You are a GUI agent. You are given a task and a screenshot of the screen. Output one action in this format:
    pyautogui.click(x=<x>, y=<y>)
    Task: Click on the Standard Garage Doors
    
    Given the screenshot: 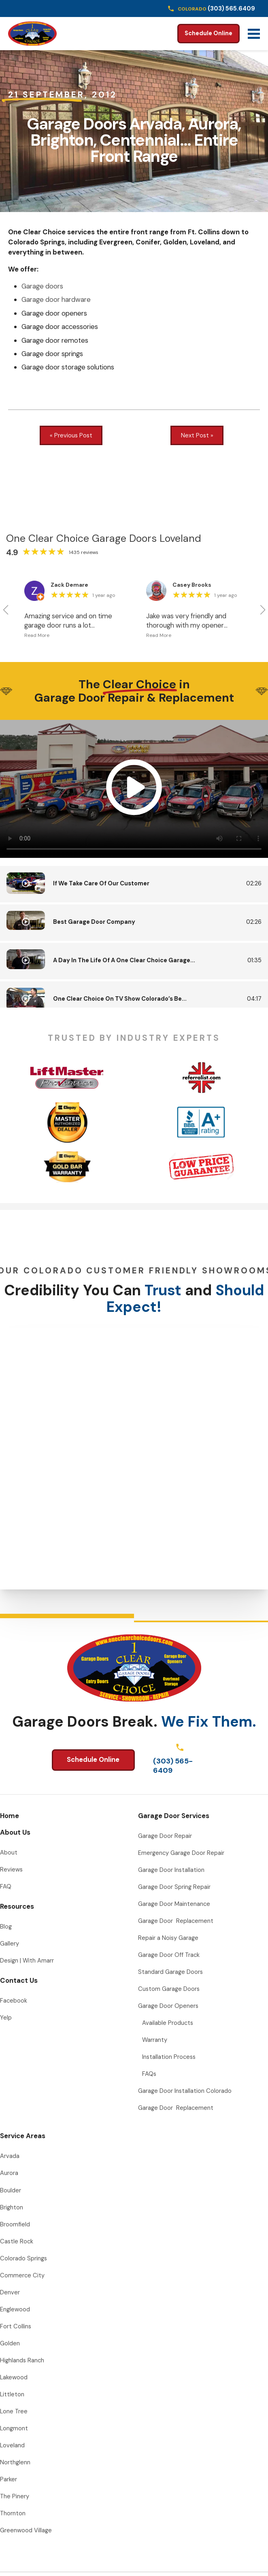 What is the action you would take?
    pyautogui.click(x=170, y=1972)
    